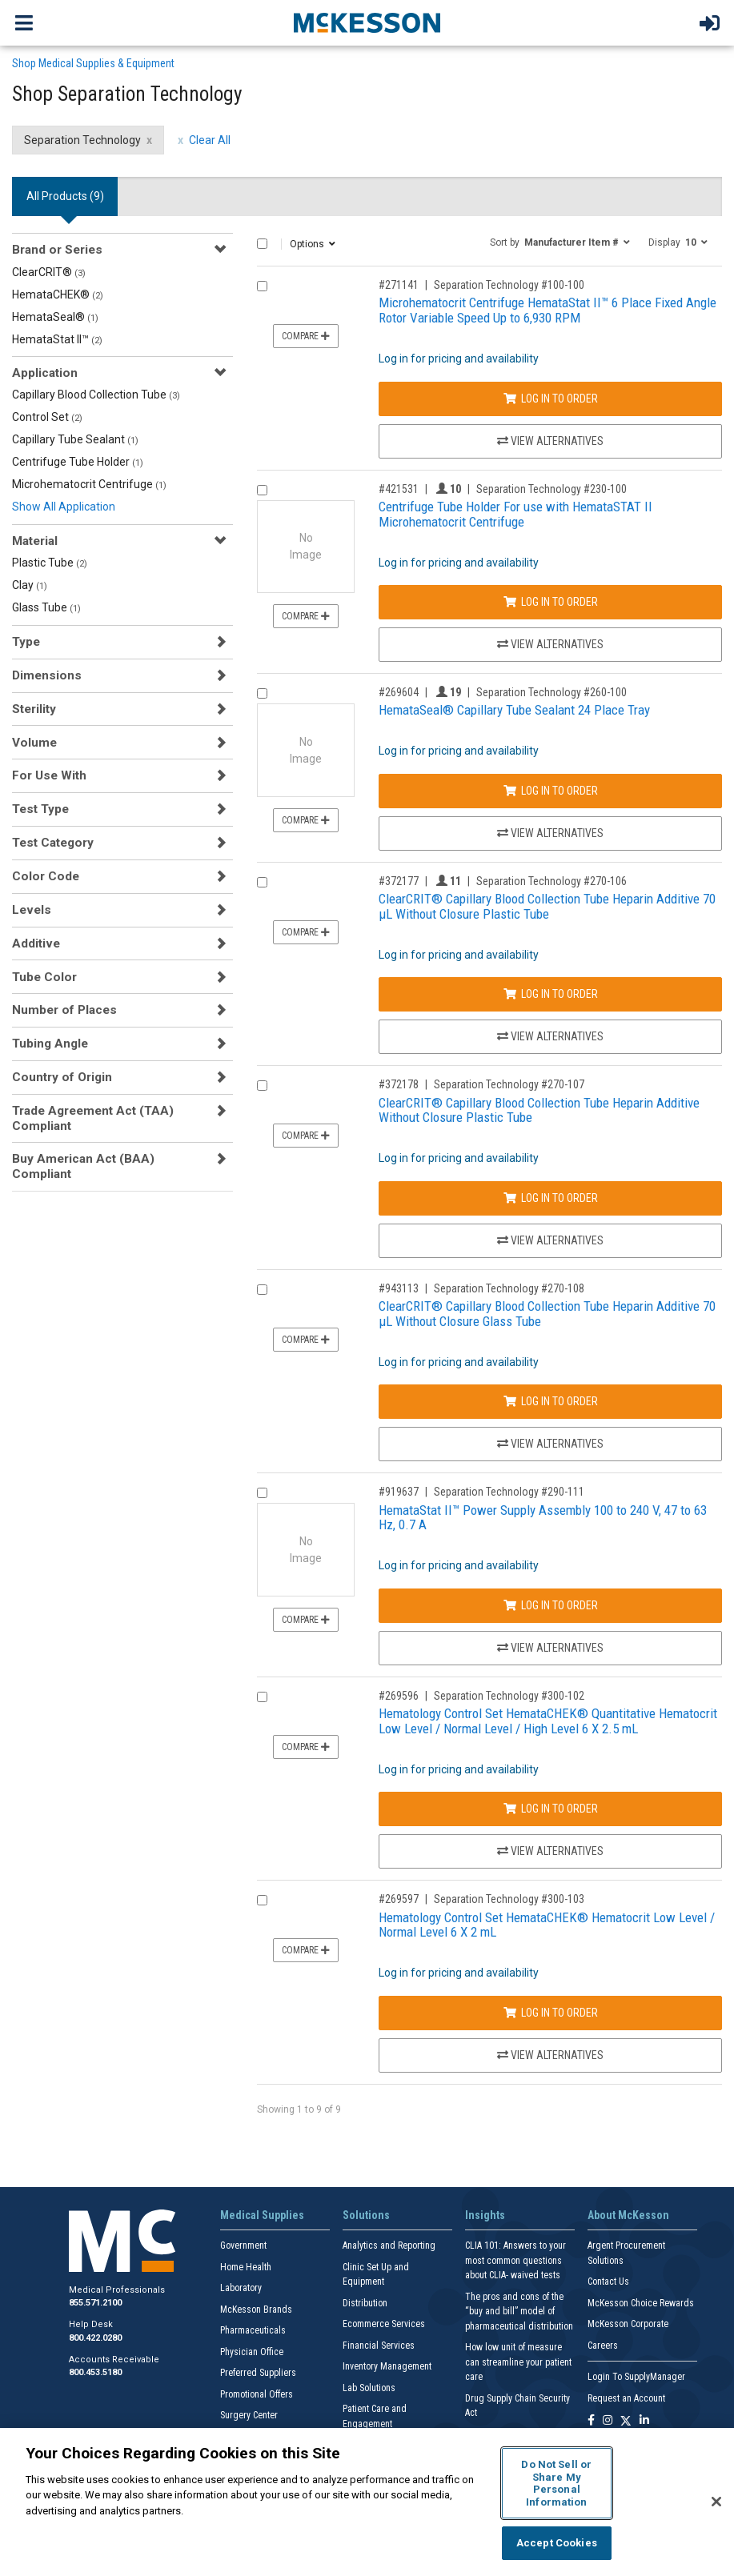 This screenshot has height=2576, width=734. What do you see at coordinates (550, 644) in the screenshot?
I see `View Alternatives [View Alternatives to Centrifuge Tube Holder For use with HemataSTAT II Microhematocrit Centrifuge]` at bounding box center [550, 644].